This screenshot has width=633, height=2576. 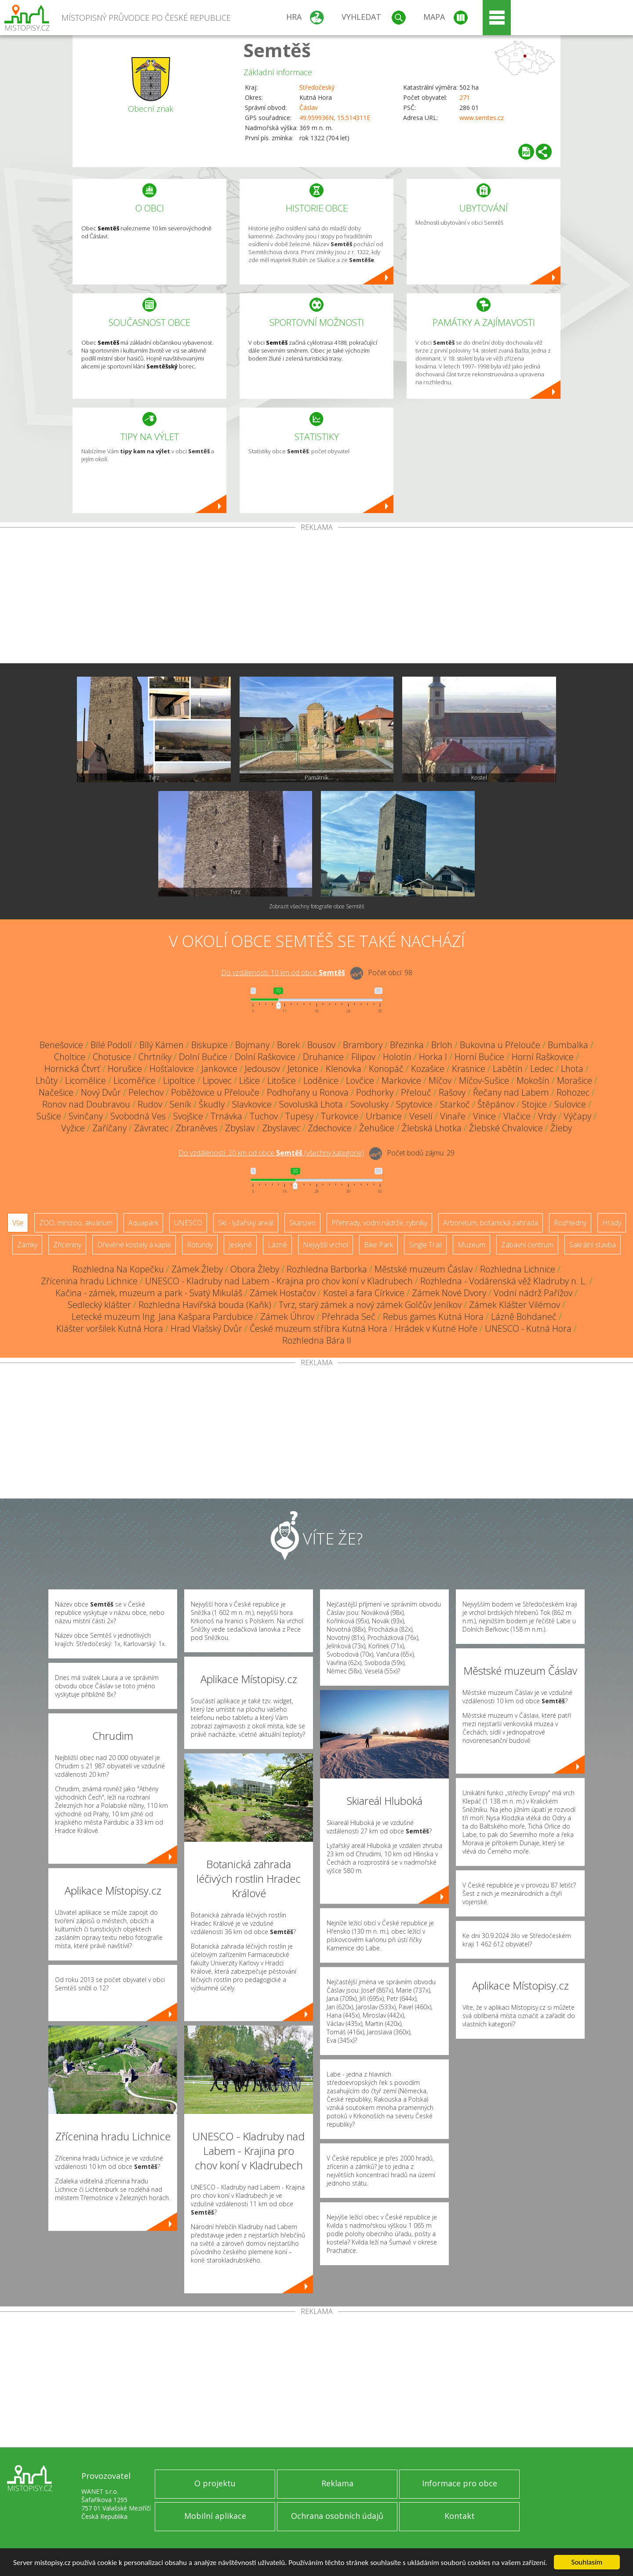 I want to click on Pelechov, so click(x=146, y=1092).